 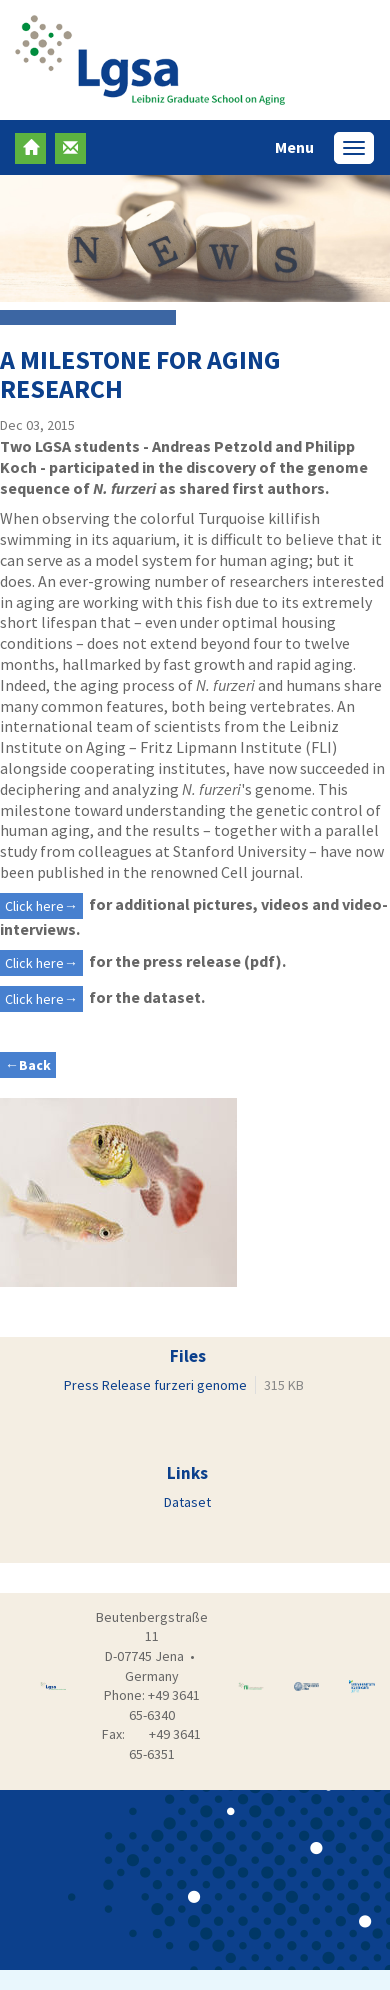 What do you see at coordinates (187, 1502) in the screenshot?
I see `Dataset` at bounding box center [187, 1502].